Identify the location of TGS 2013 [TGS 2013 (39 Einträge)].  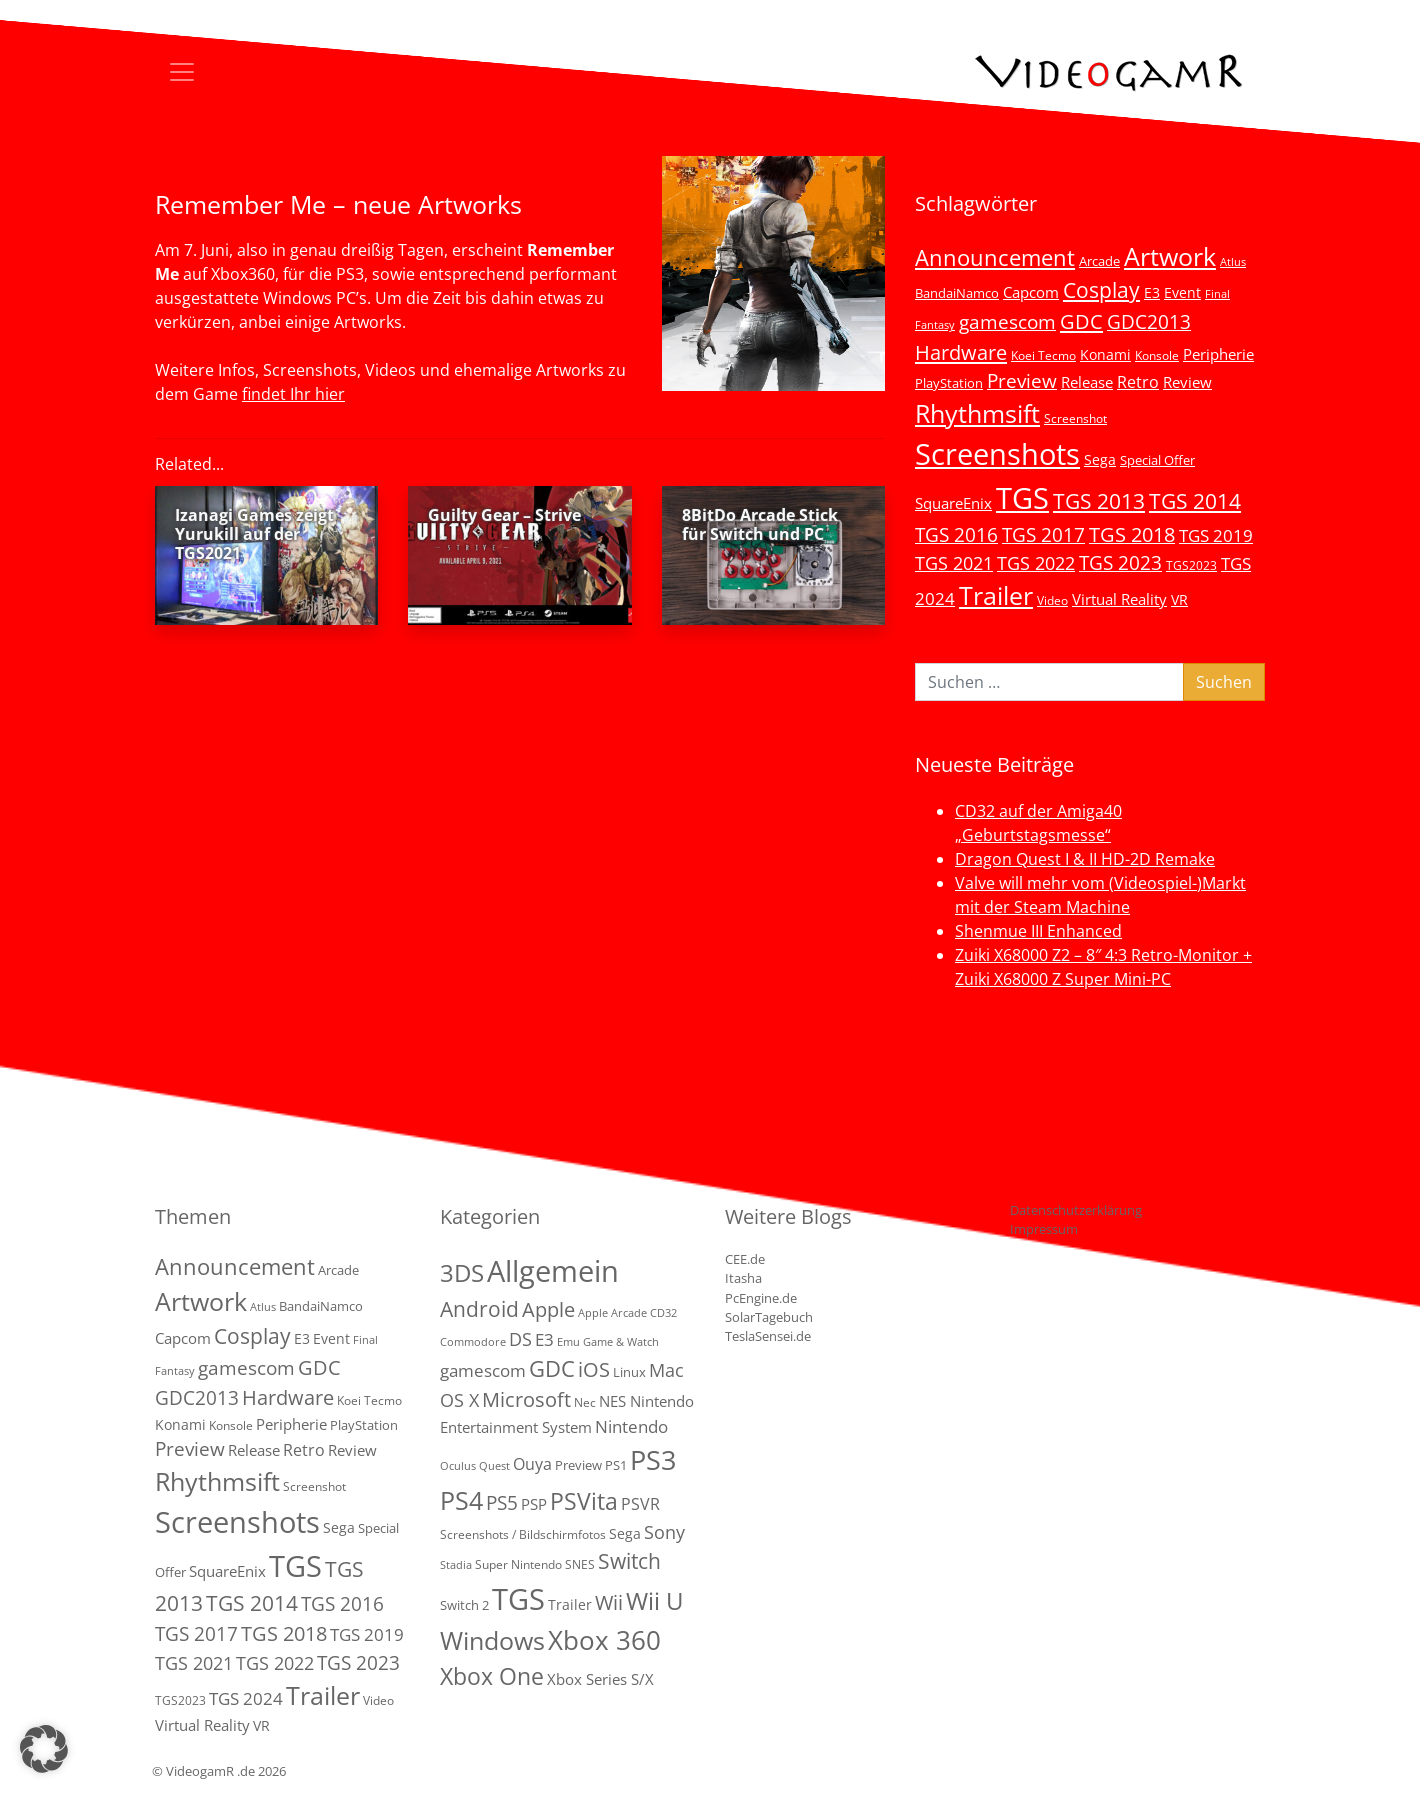
(1099, 501).